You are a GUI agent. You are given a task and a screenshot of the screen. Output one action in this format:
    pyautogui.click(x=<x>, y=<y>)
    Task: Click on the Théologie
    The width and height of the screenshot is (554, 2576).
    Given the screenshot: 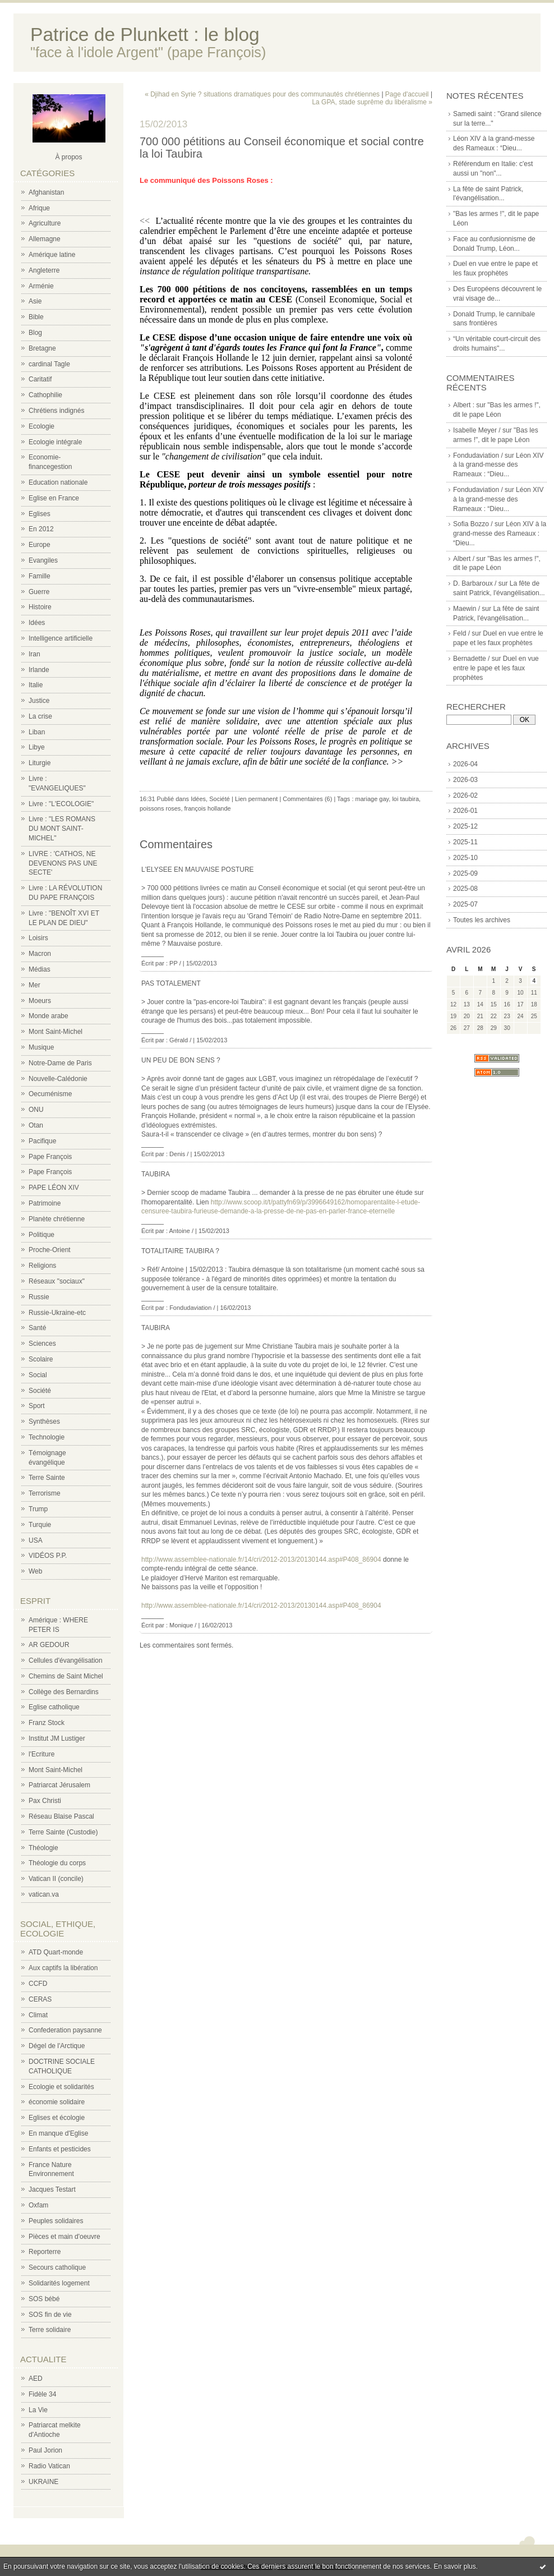 What is the action you would take?
    pyautogui.click(x=43, y=1848)
    